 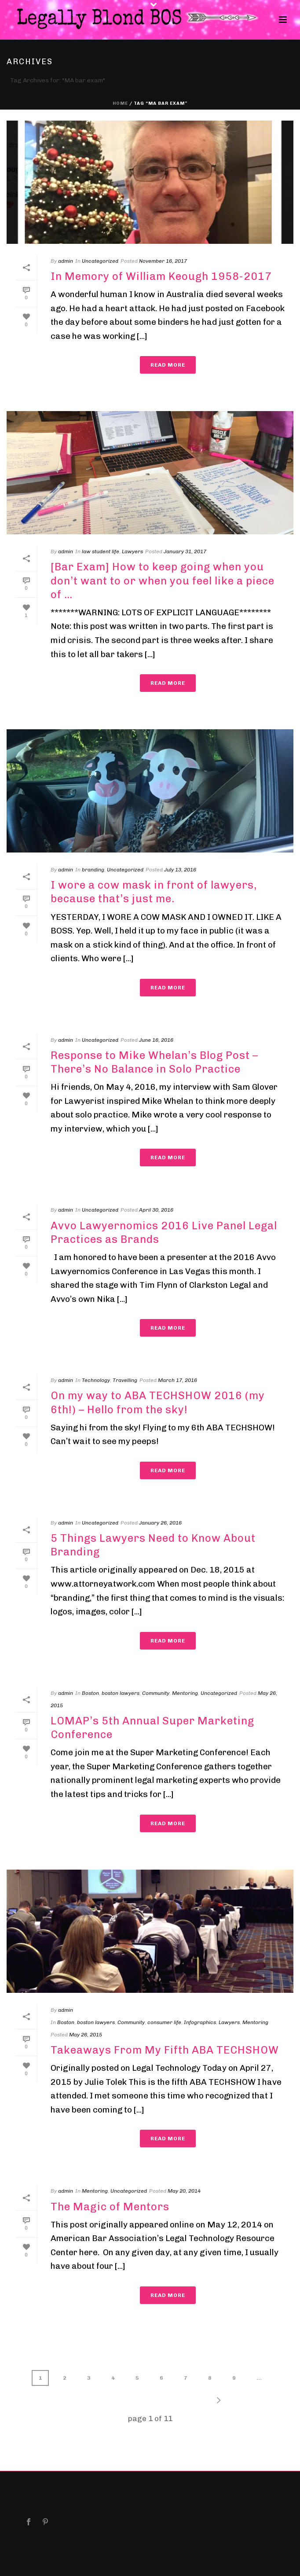 What do you see at coordinates (65, 261) in the screenshot?
I see `admin` at bounding box center [65, 261].